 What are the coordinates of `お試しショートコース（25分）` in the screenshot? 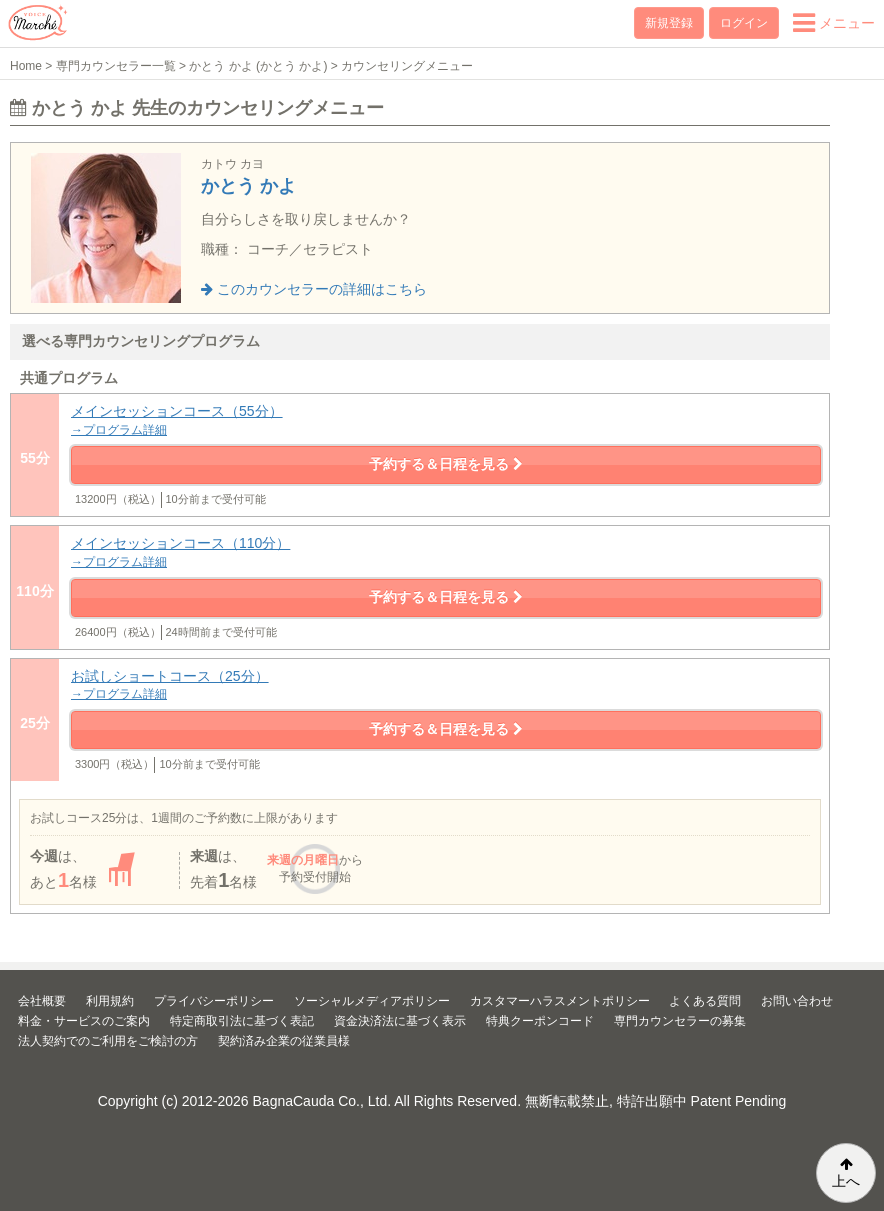 It's located at (446, 685).